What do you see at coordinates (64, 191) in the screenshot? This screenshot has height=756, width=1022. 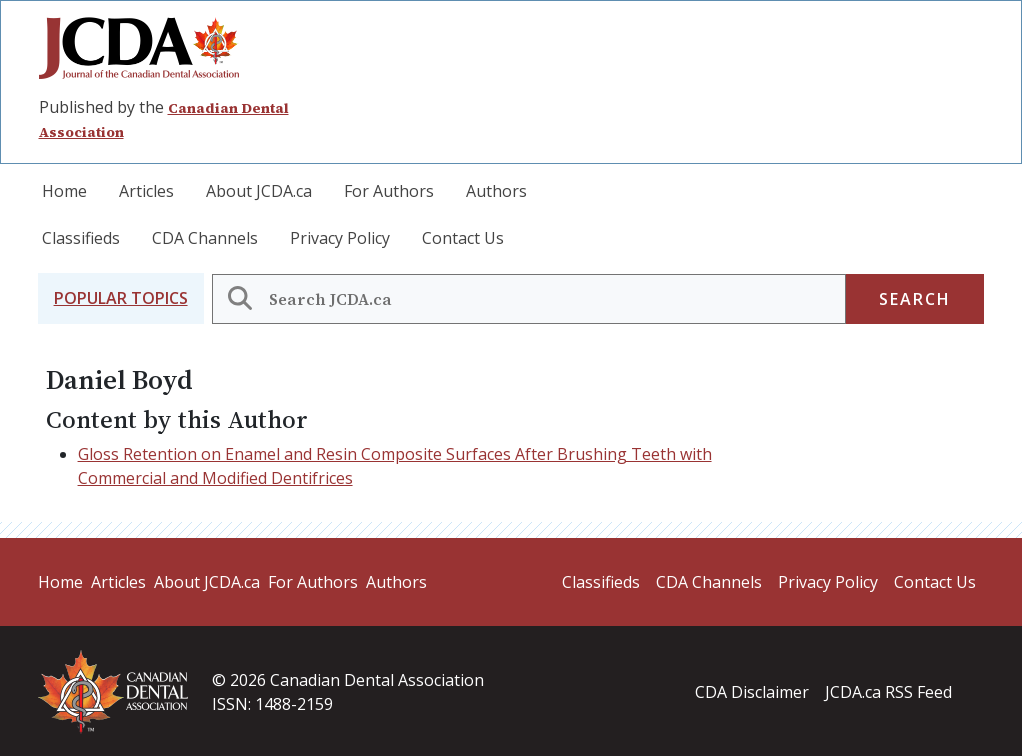 I see `Home` at bounding box center [64, 191].